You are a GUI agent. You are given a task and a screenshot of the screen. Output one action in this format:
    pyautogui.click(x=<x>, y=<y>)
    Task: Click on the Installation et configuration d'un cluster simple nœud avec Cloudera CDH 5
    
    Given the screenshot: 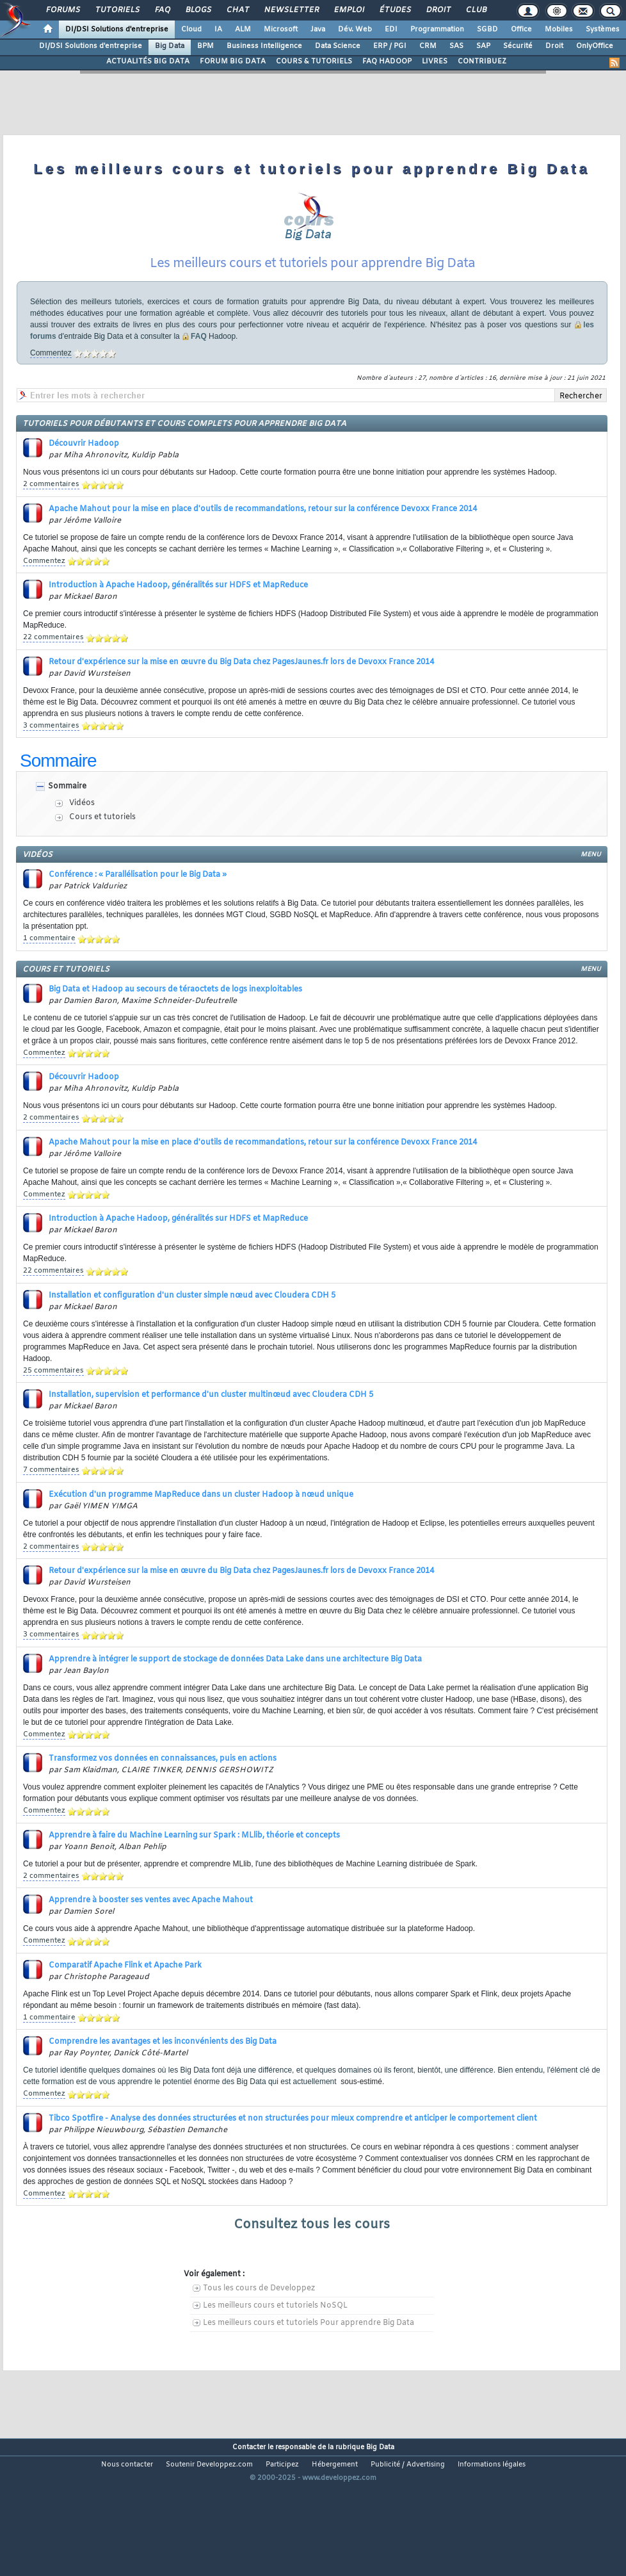 What is the action you would take?
    pyautogui.click(x=192, y=1334)
    